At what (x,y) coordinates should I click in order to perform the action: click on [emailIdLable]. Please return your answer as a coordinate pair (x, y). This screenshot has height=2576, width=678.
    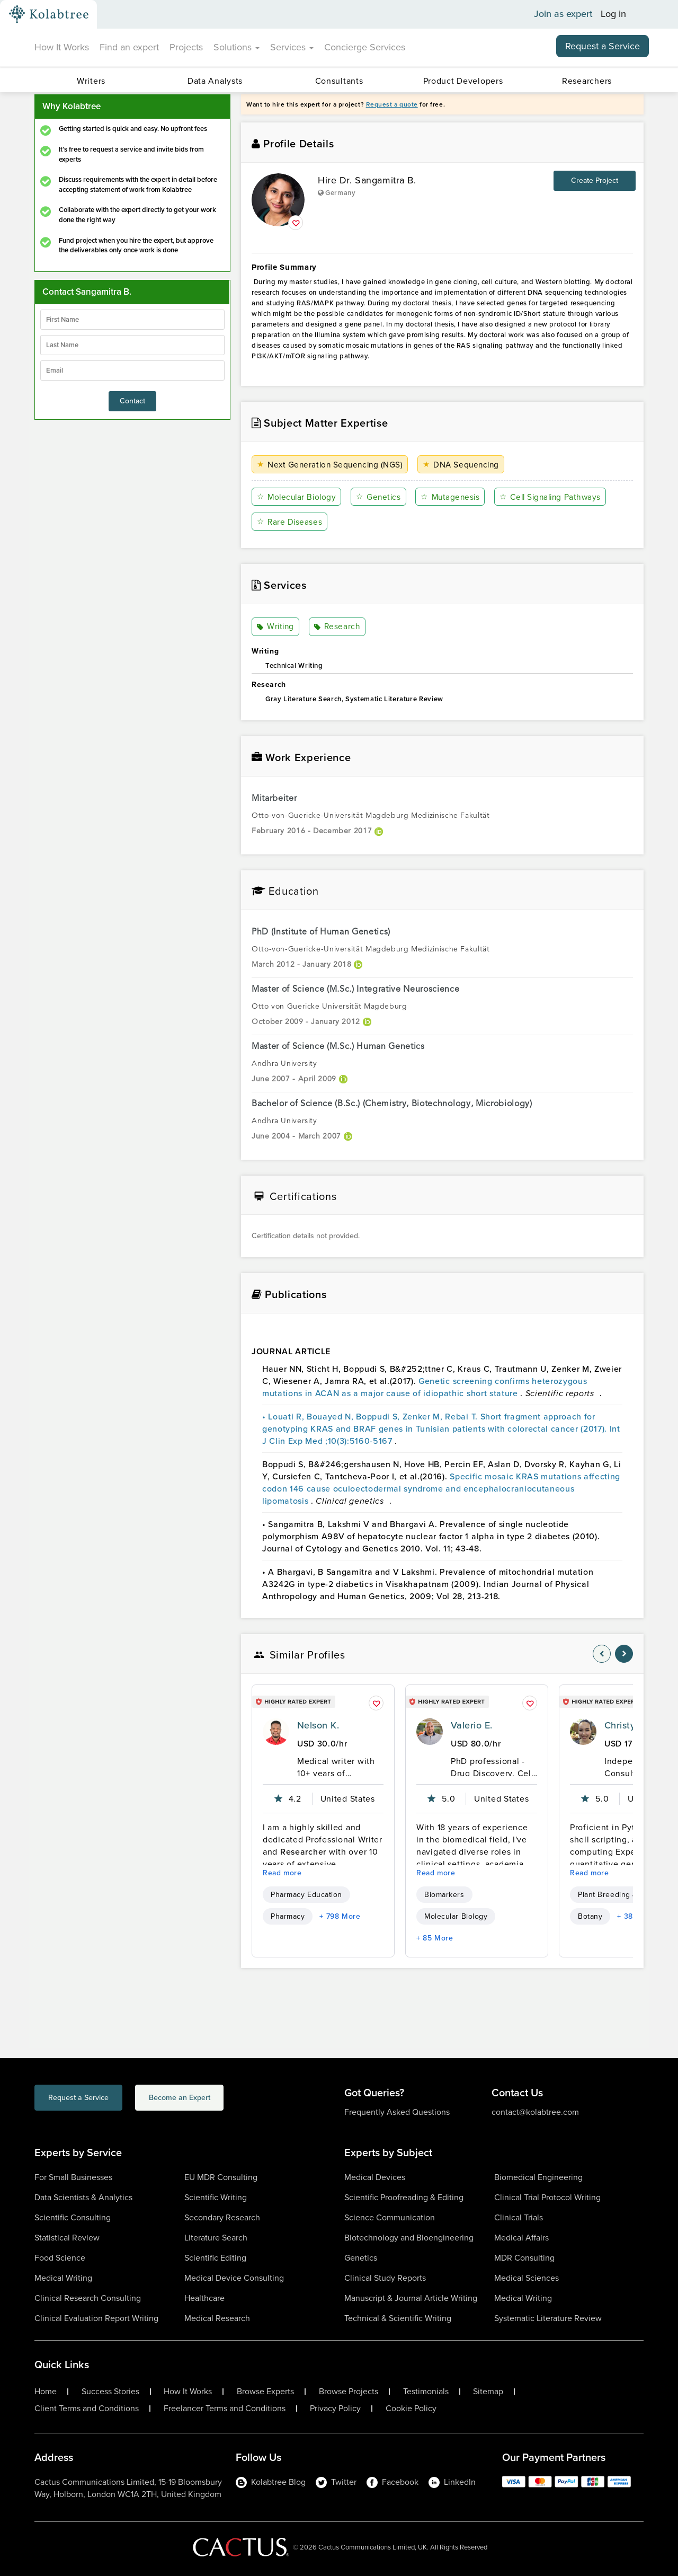
    Looking at the image, I should click on (132, 370).